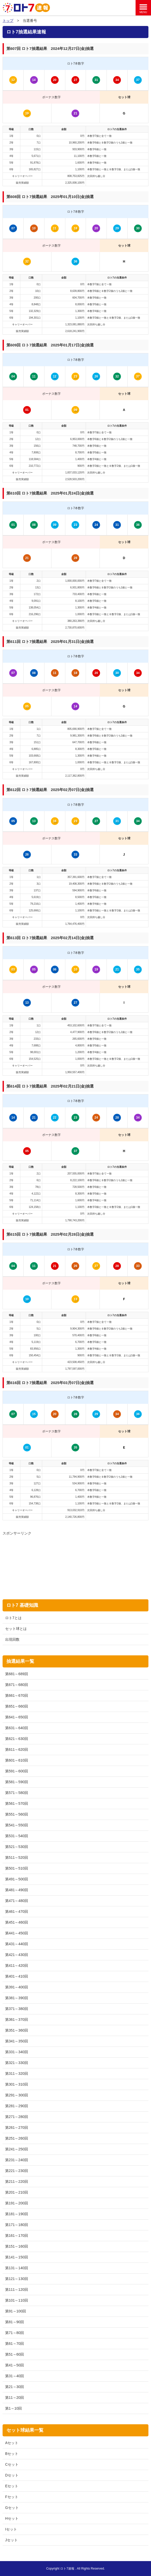 The width and height of the screenshot is (151, 2576). Describe the element at coordinates (12, 2518) in the screenshot. I see `Hセット` at that location.